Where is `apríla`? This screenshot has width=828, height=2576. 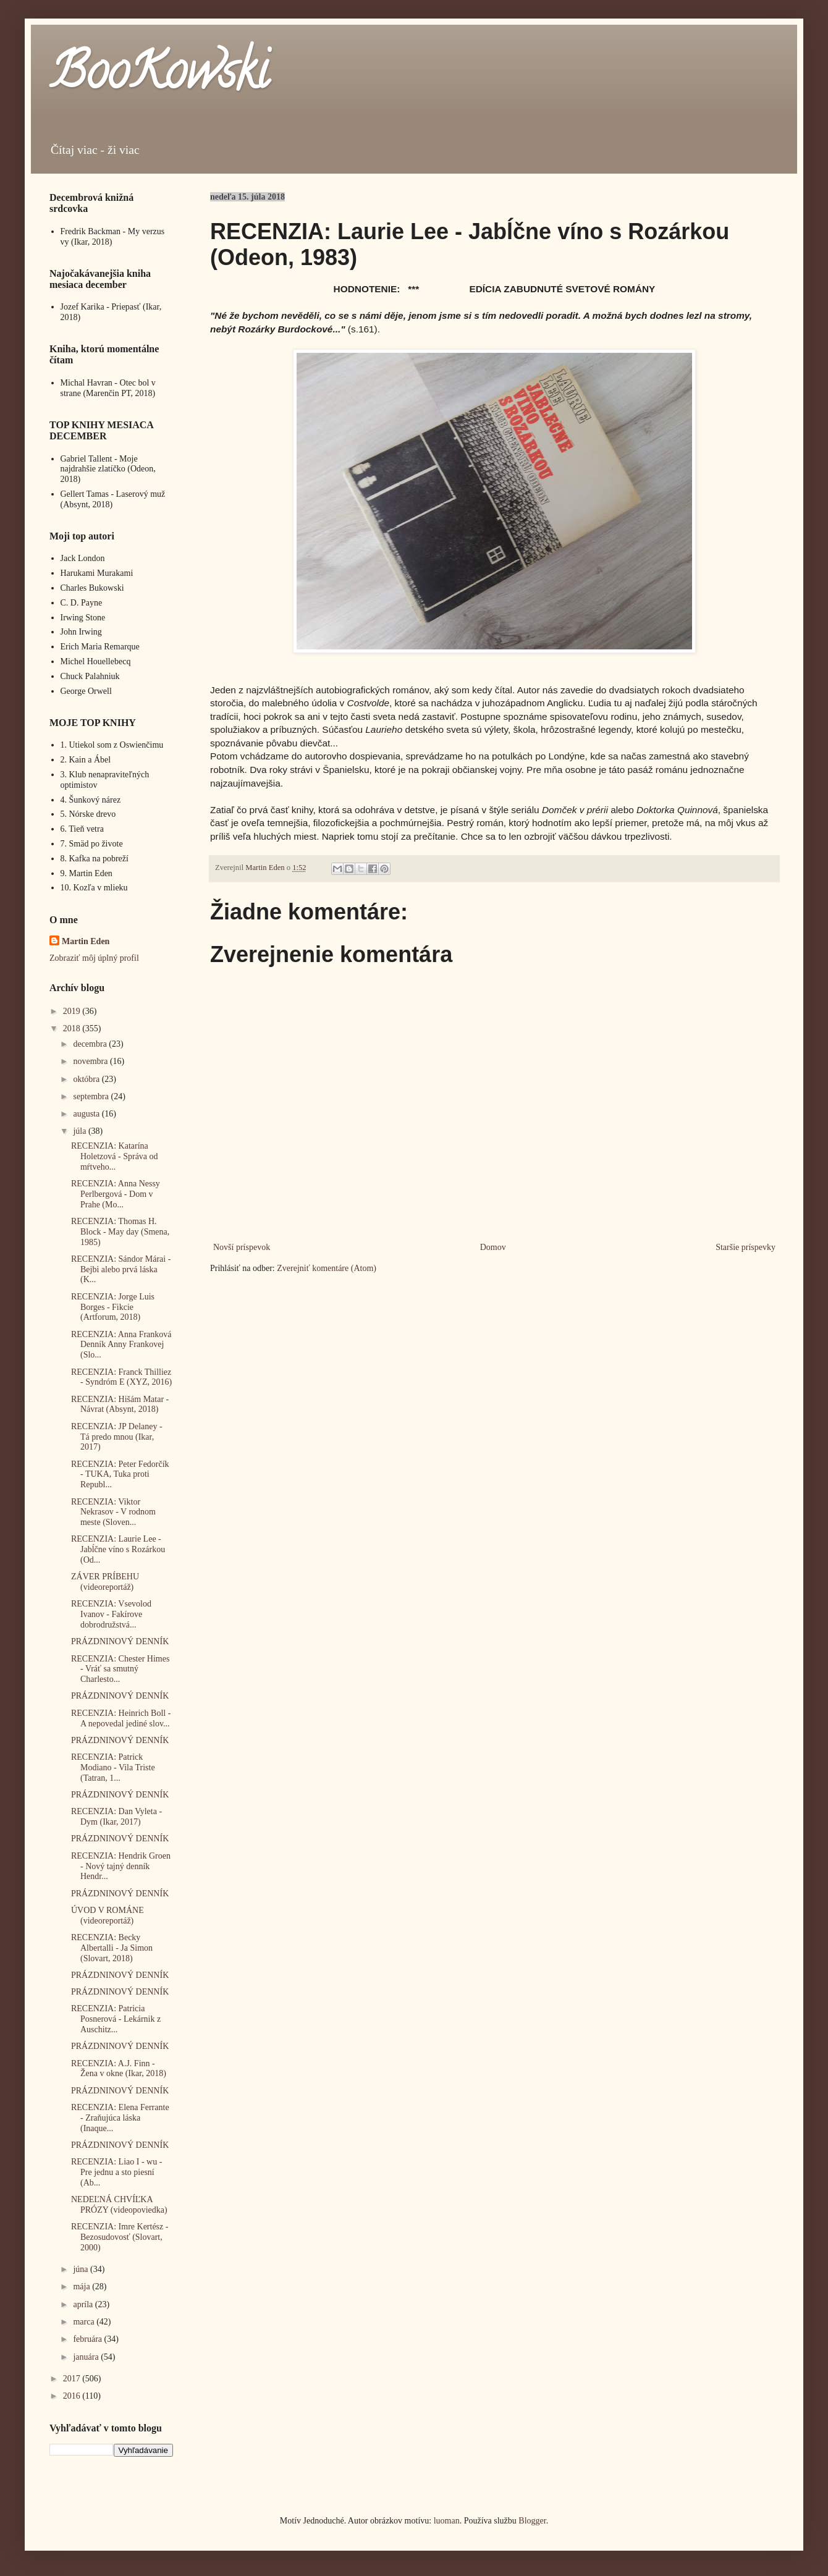 apríla is located at coordinates (84, 2304).